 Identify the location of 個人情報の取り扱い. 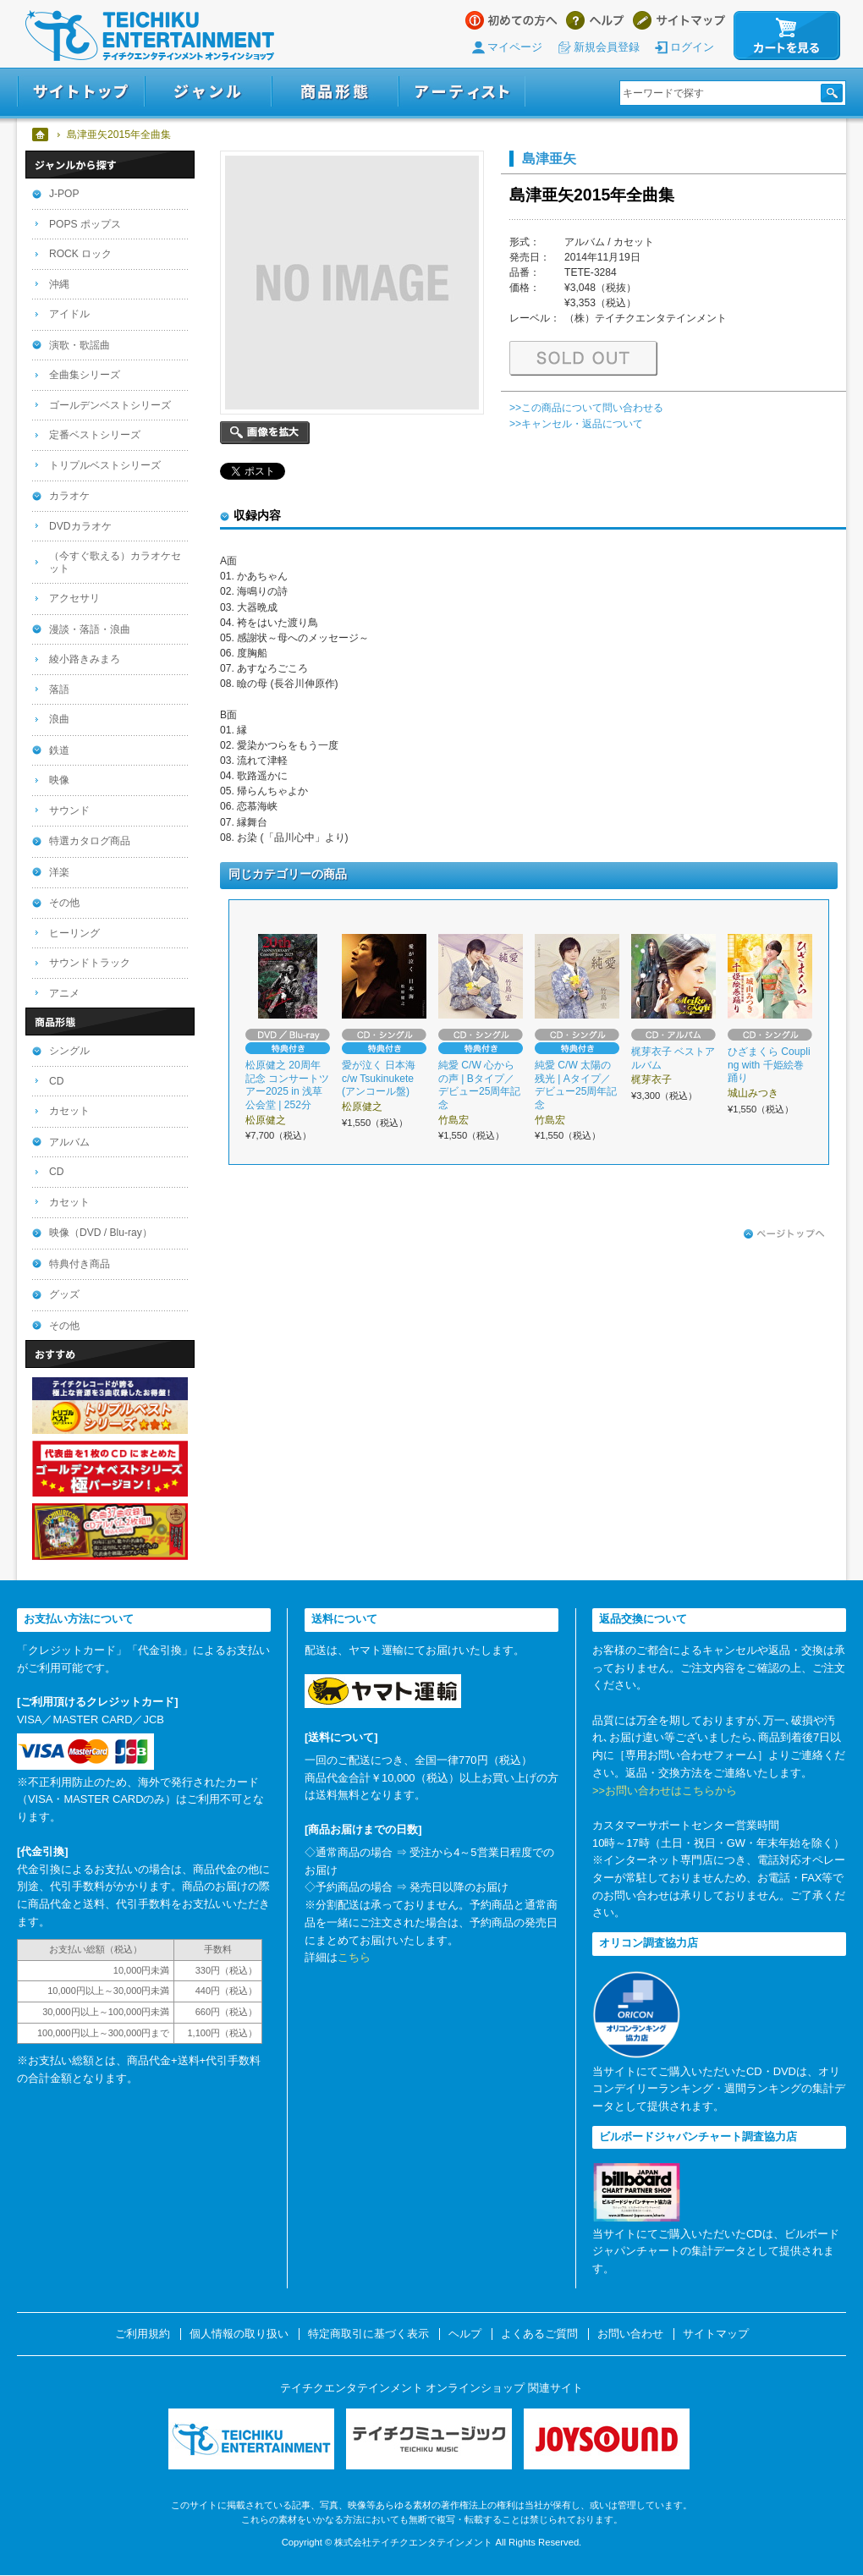
(239, 2334).